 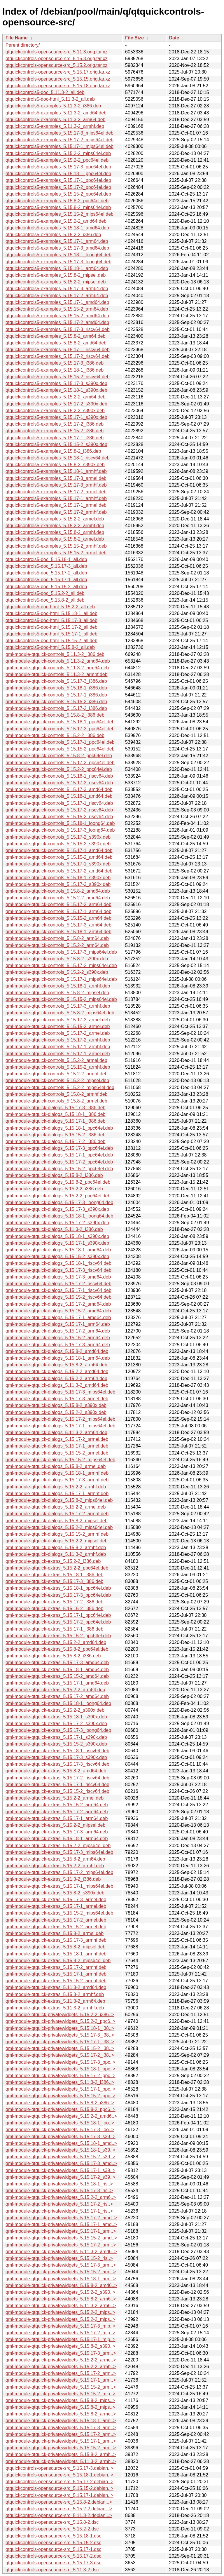 I want to click on qml-module-qtquick-dialogs_5.15.8-2_armel.deb, so click(x=56, y=1466).